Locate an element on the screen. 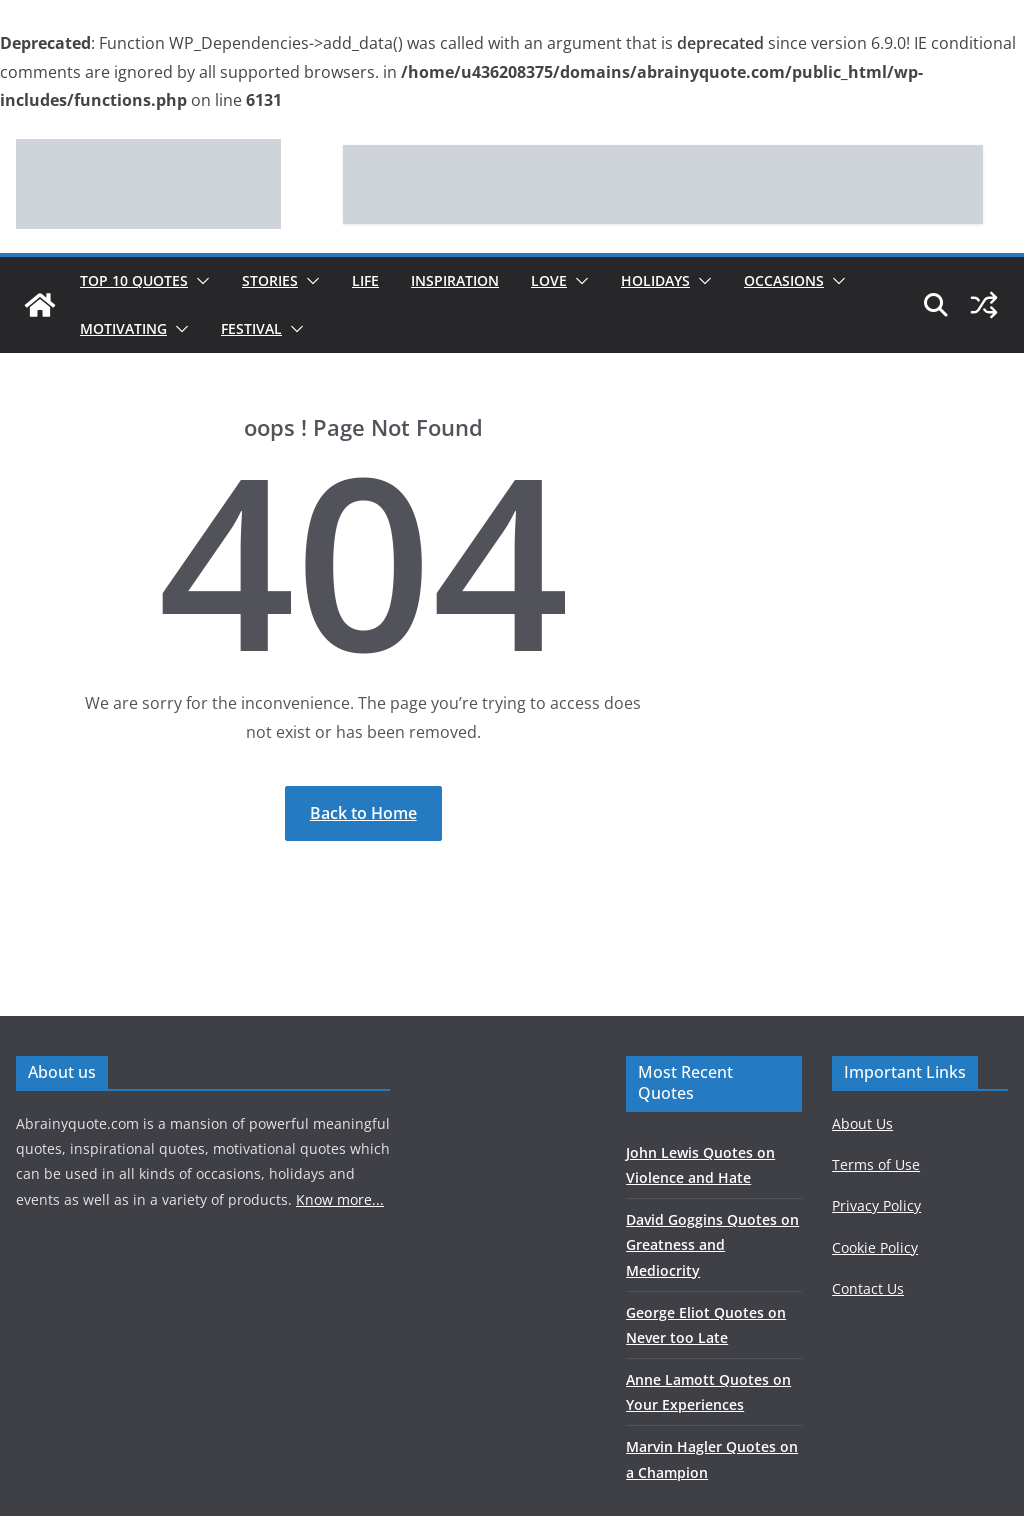  Occasions is located at coordinates (784, 280).